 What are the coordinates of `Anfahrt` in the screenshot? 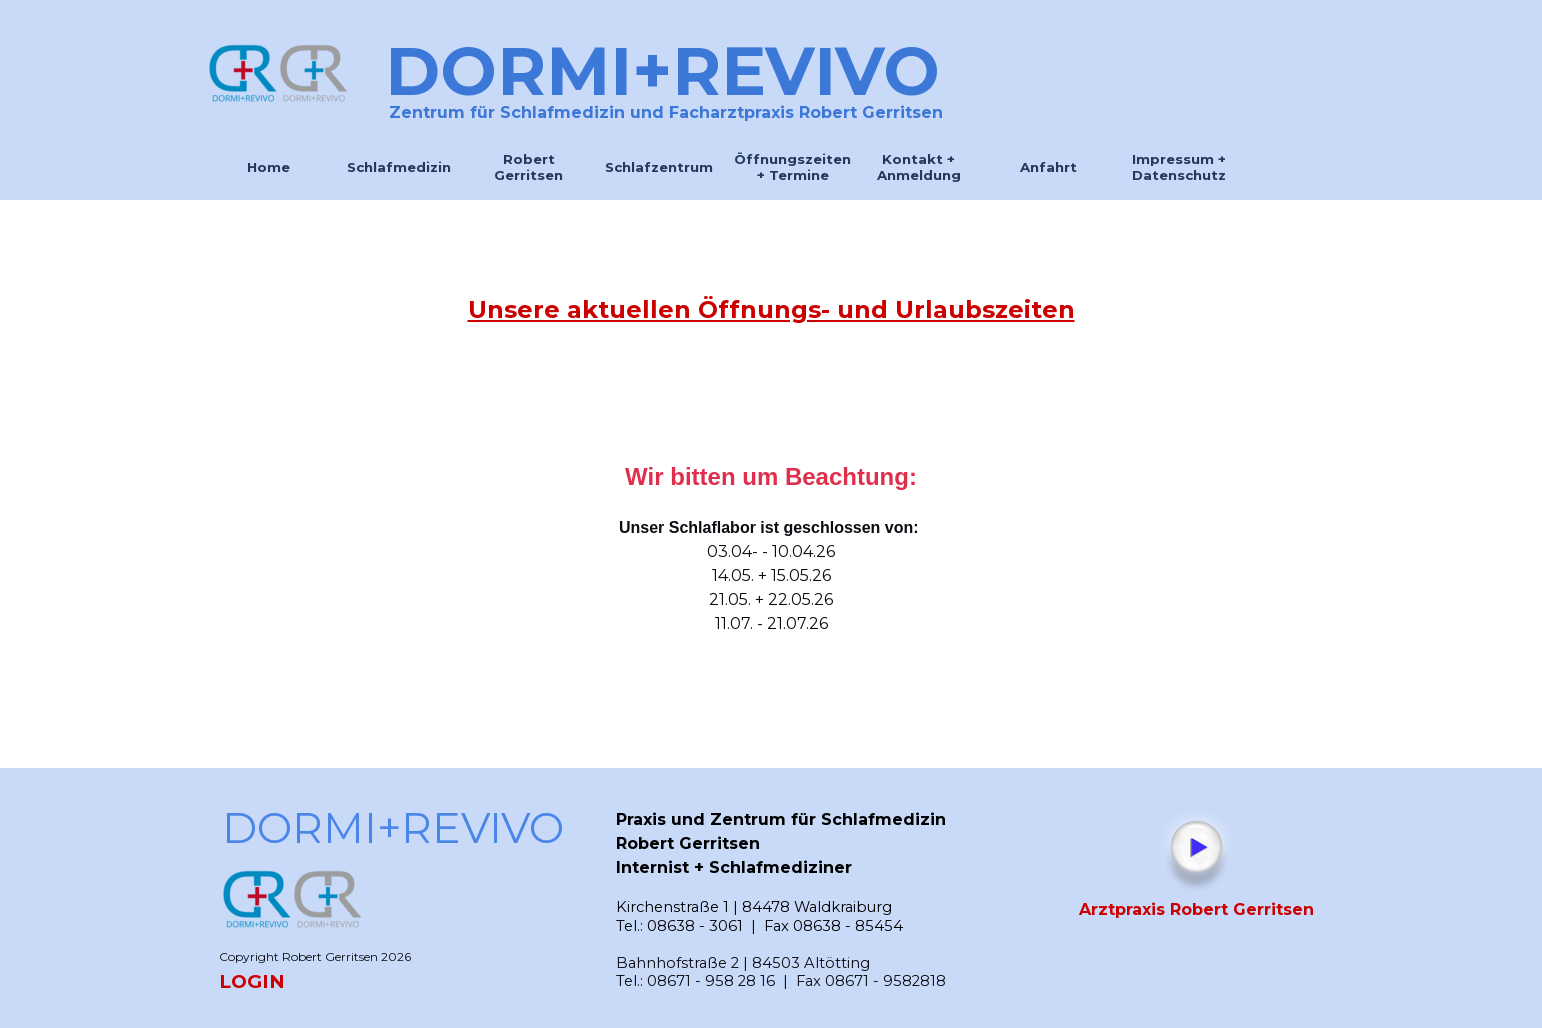 It's located at (1048, 167).